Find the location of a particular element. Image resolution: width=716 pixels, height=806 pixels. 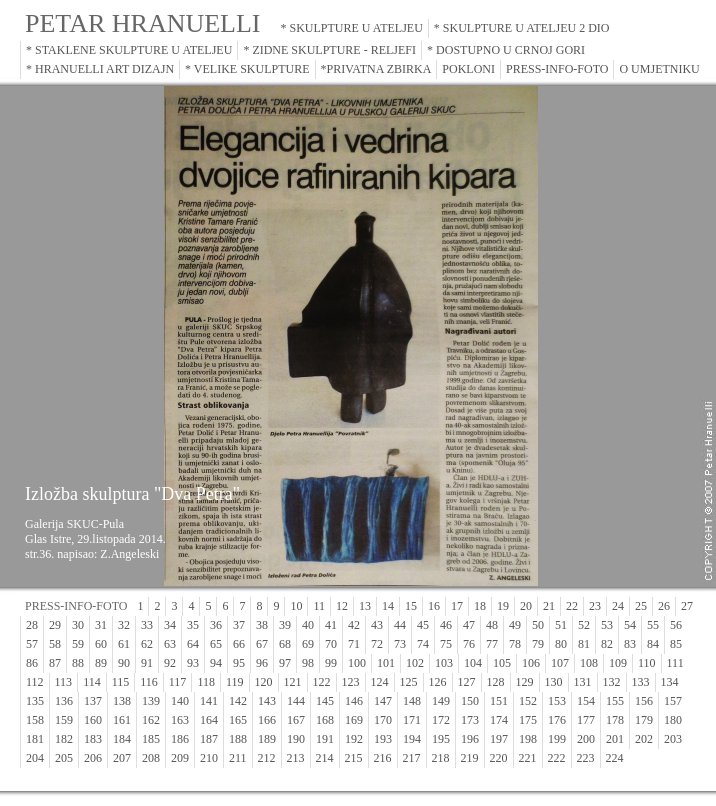

59 is located at coordinates (78, 644).